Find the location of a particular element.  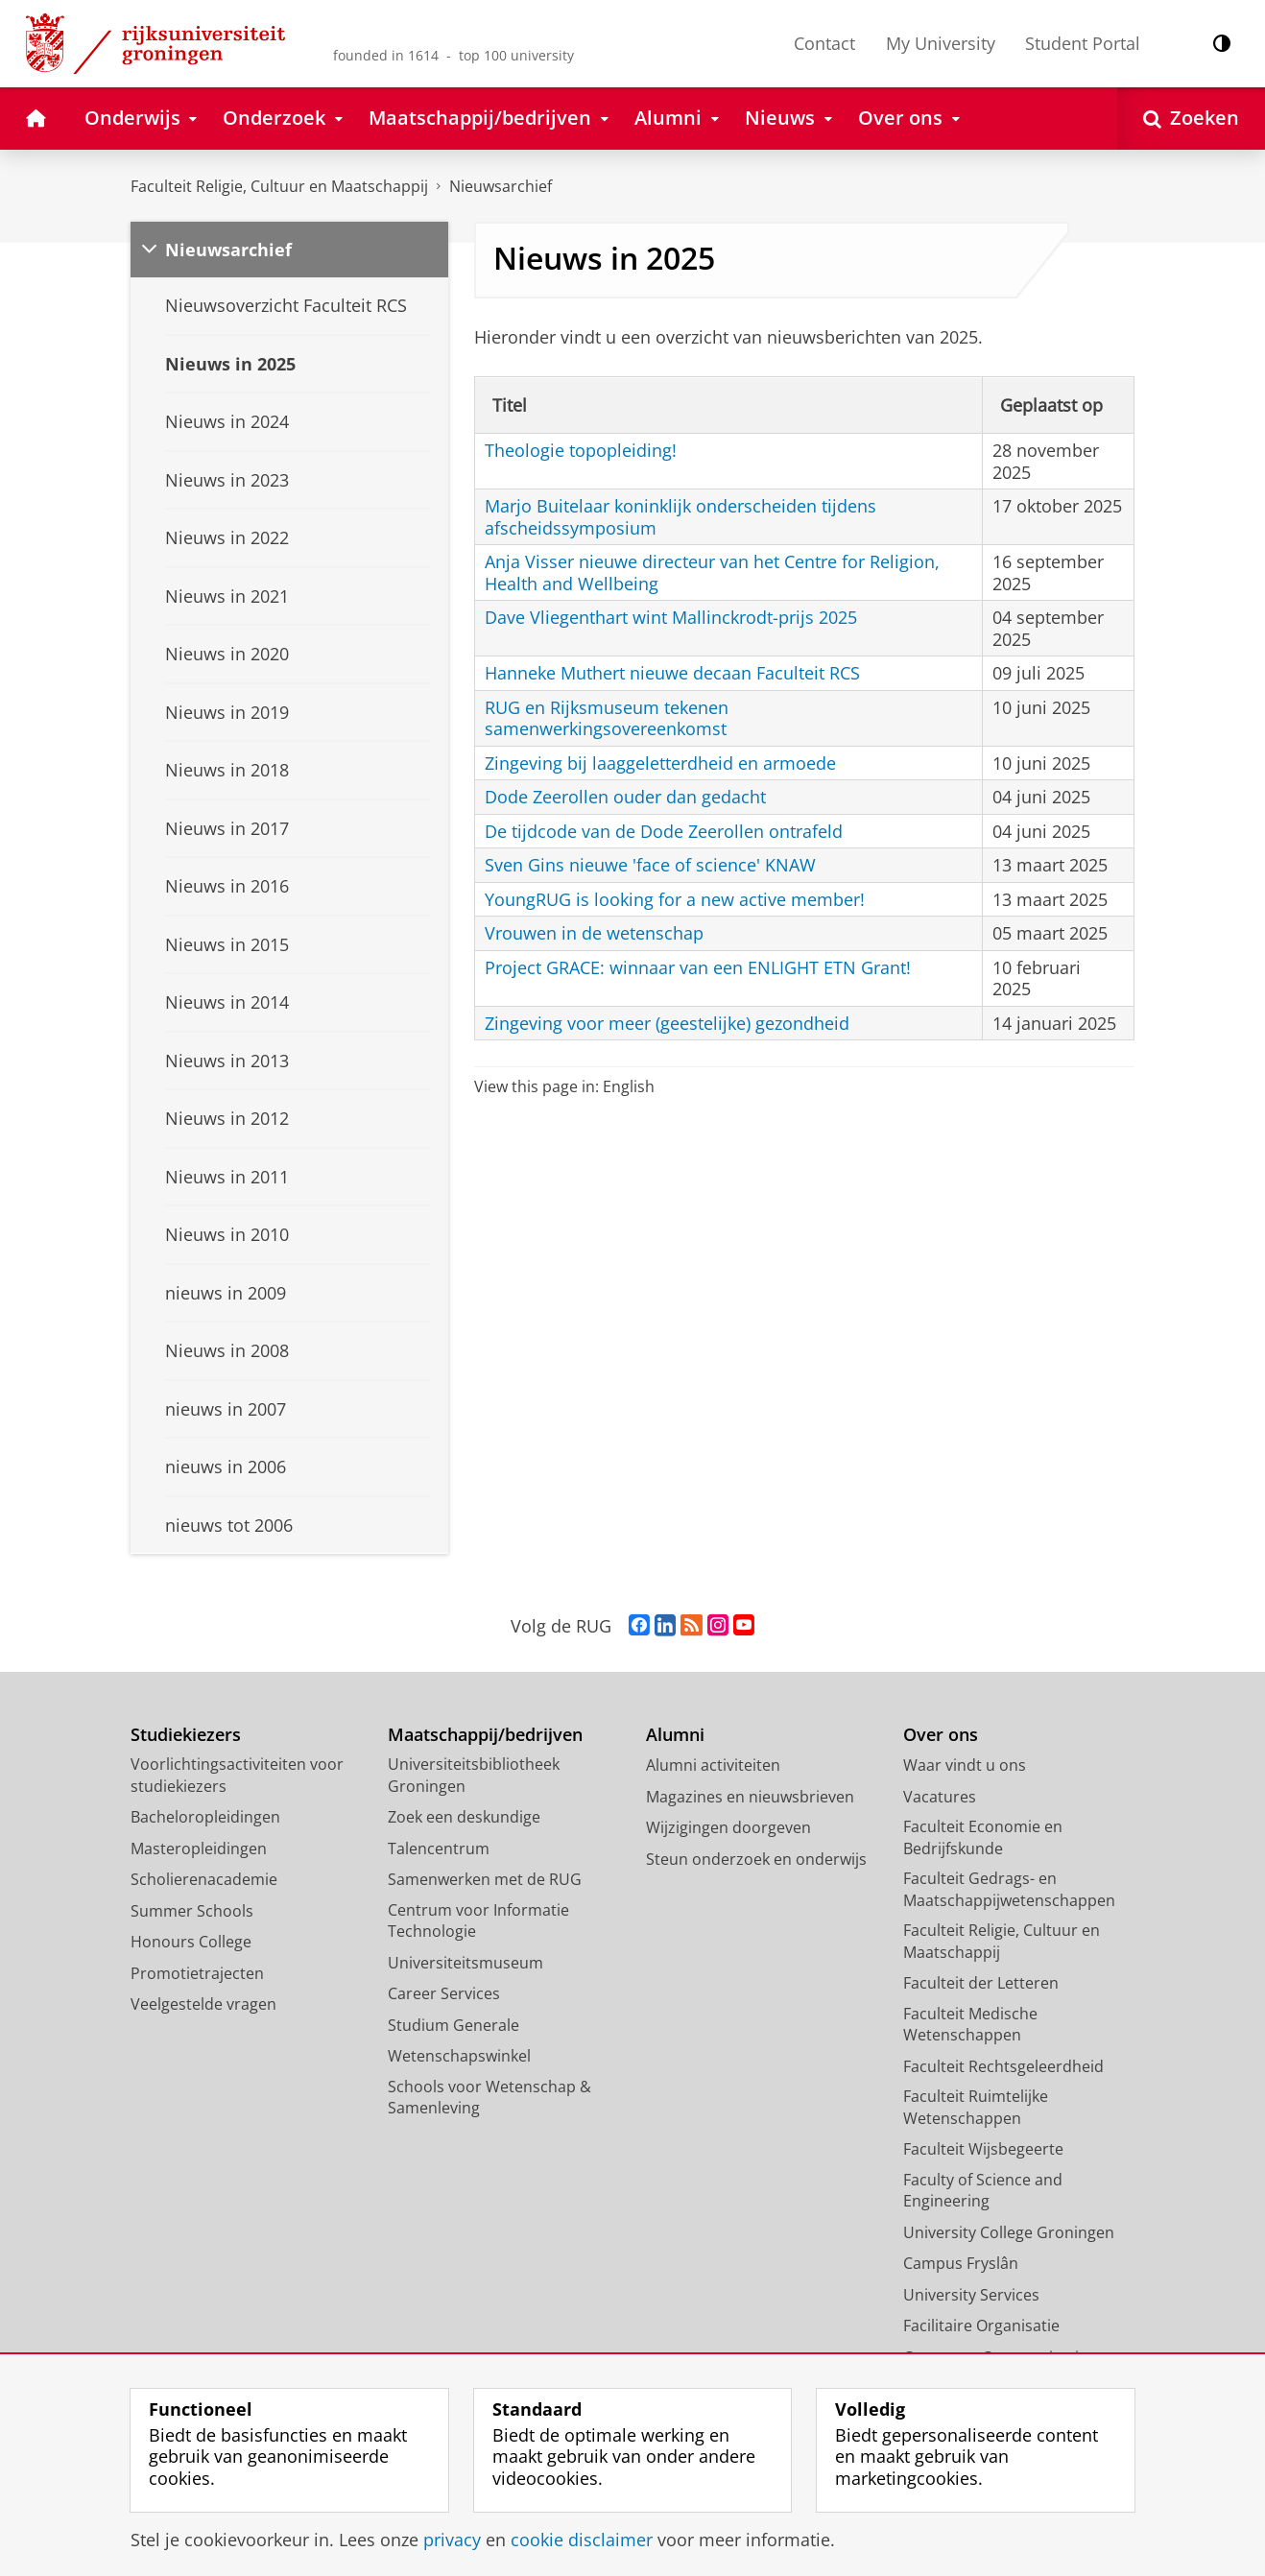

Campus Fryslân is located at coordinates (960, 2263).